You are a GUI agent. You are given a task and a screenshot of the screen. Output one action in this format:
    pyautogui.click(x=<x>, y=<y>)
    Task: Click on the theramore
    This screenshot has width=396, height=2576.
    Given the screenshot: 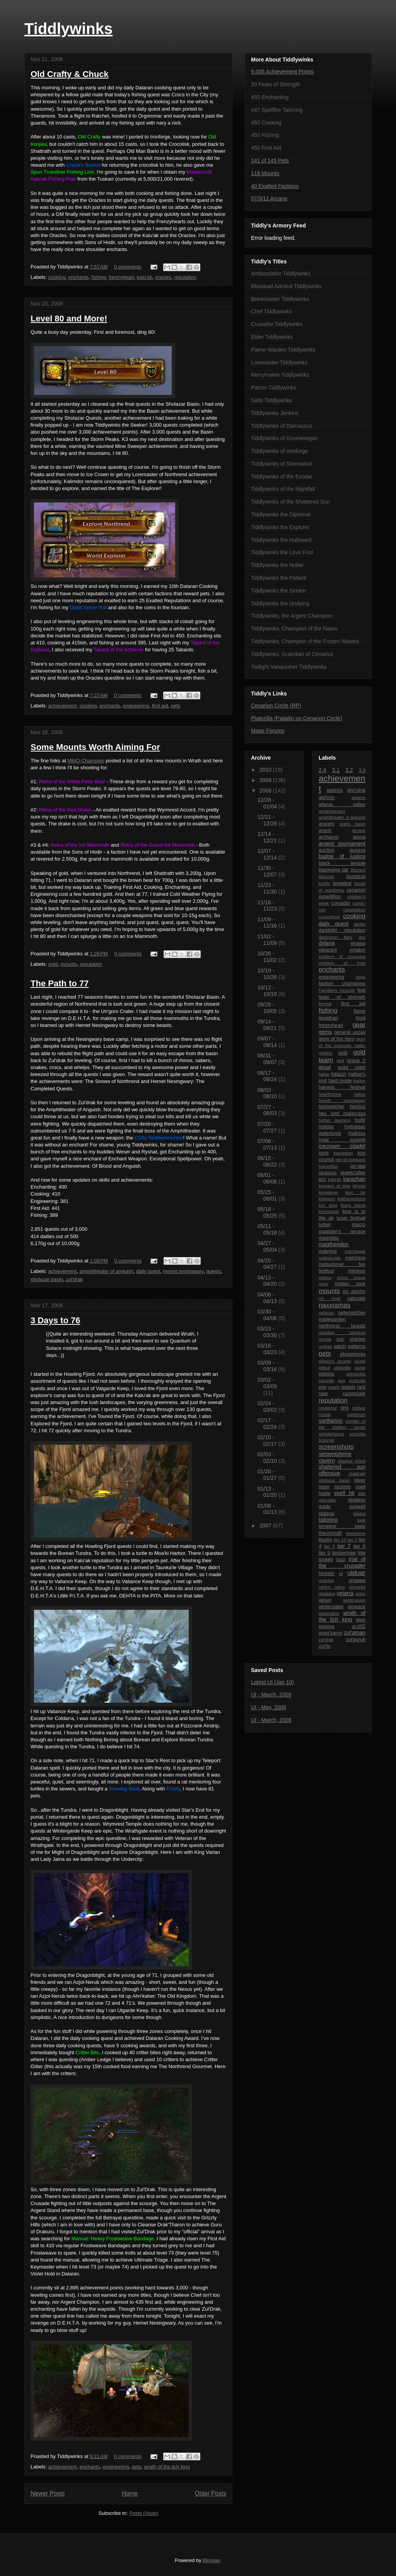 What is the action you would take?
    pyautogui.click(x=355, y=1533)
    